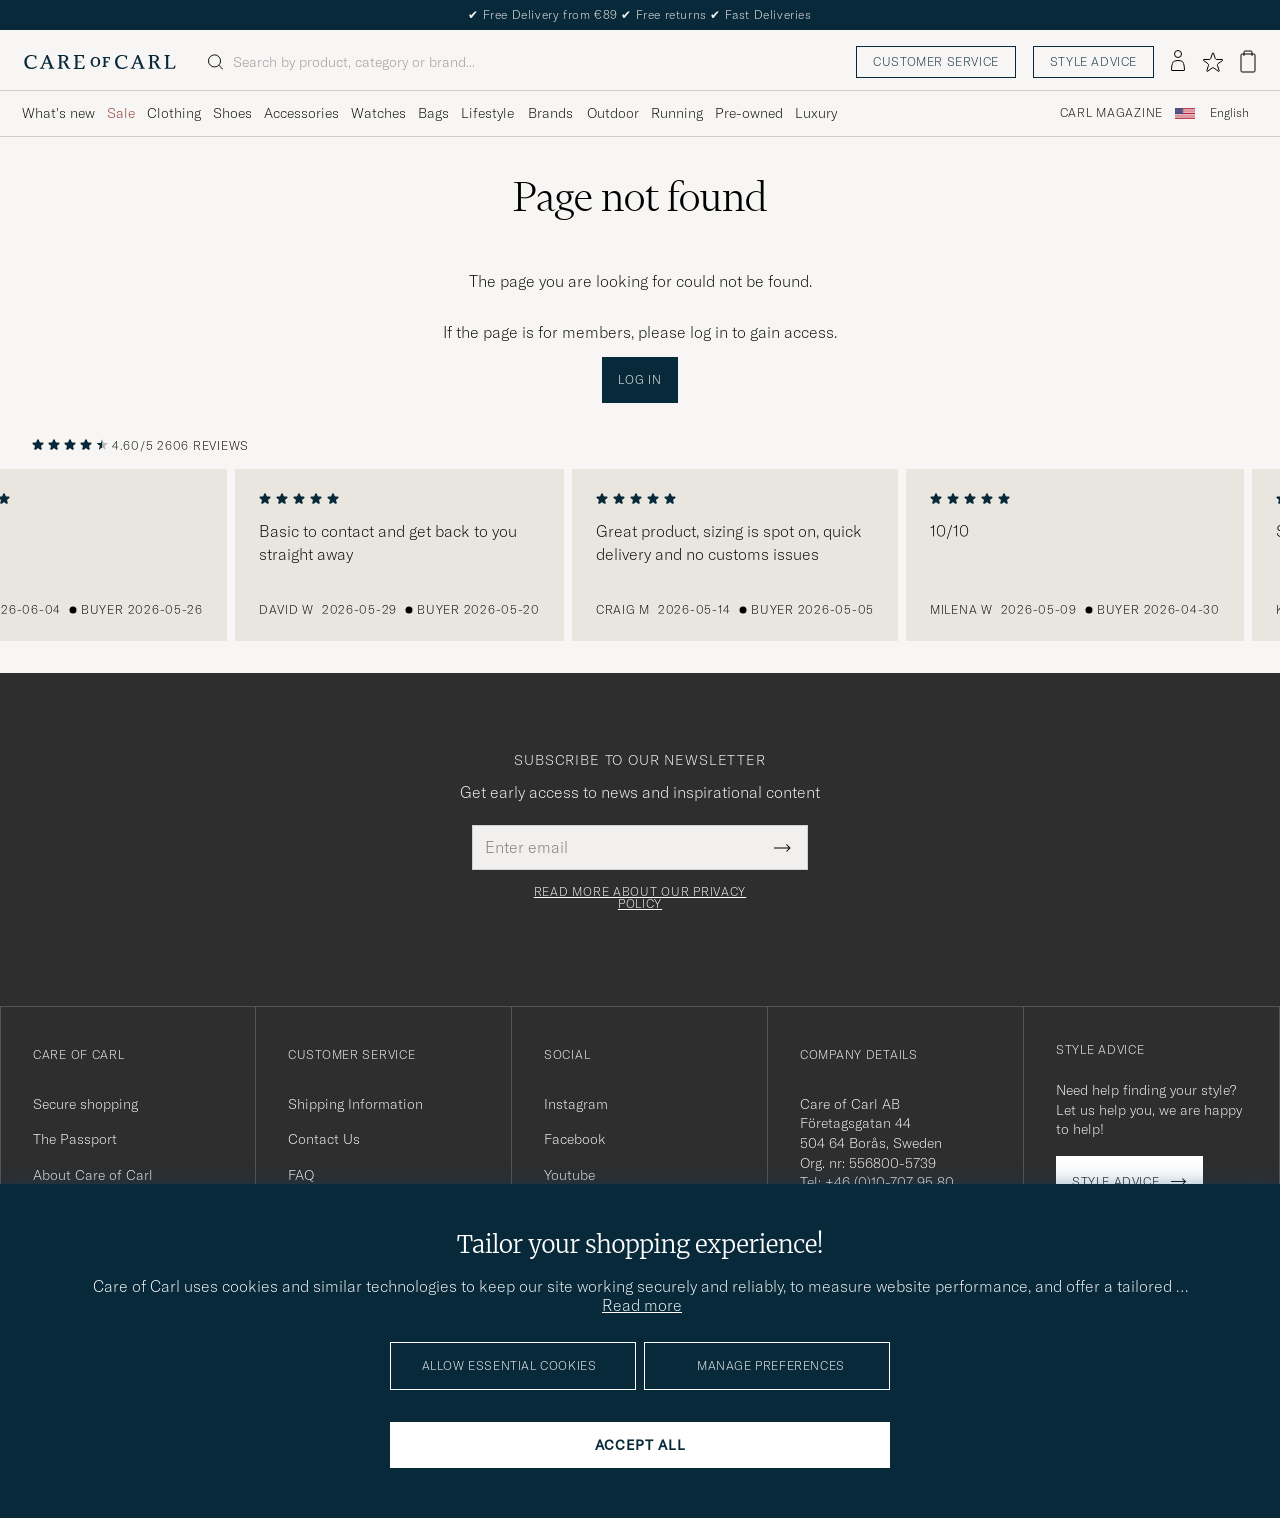  Describe the element at coordinates (433, 113) in the screenshot. I see `Bags [Visa undermeny för Bags]` at that location.